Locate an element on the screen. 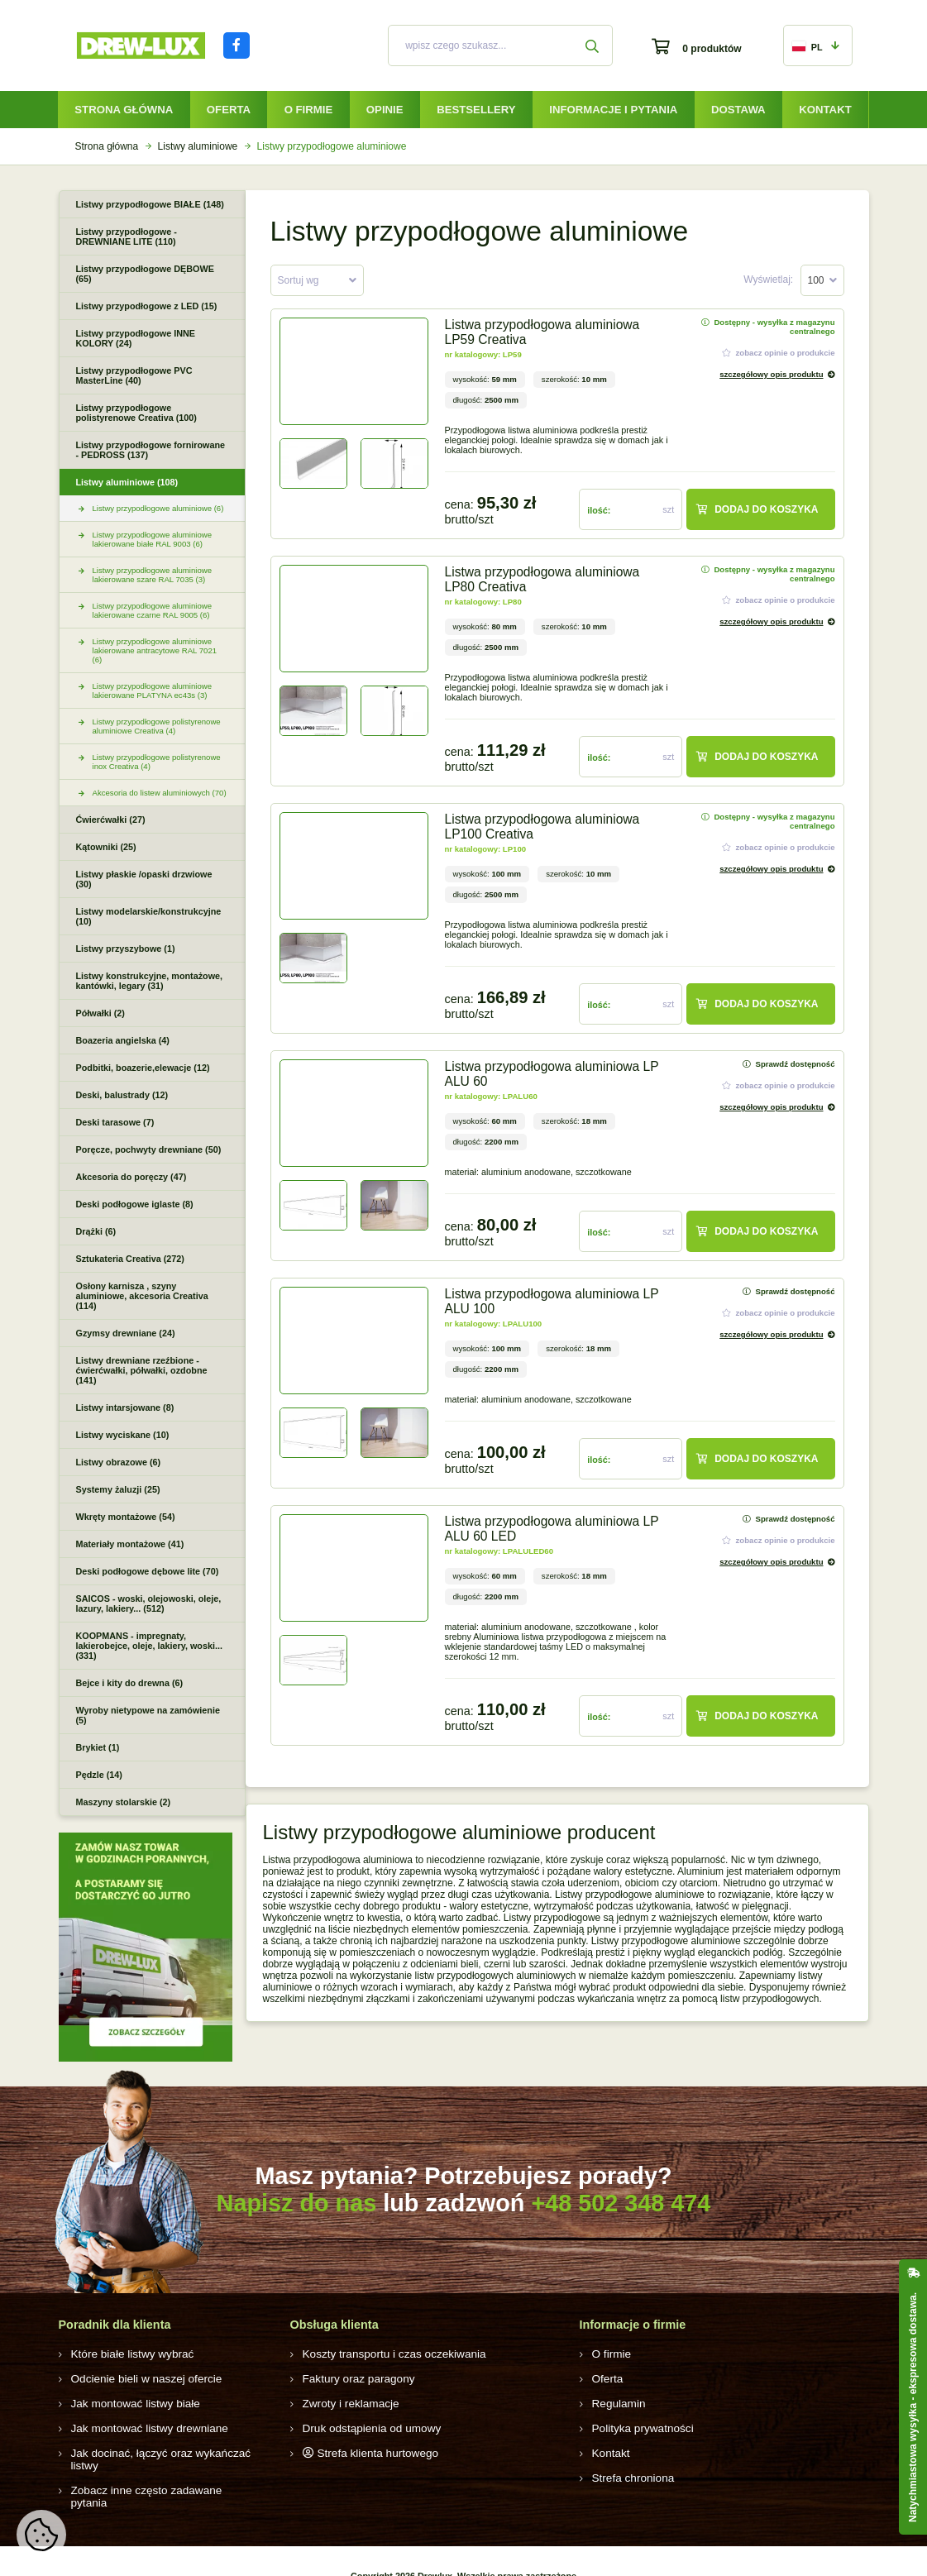  Ćwierćwałki (27) is located at coordinates (111, 819).